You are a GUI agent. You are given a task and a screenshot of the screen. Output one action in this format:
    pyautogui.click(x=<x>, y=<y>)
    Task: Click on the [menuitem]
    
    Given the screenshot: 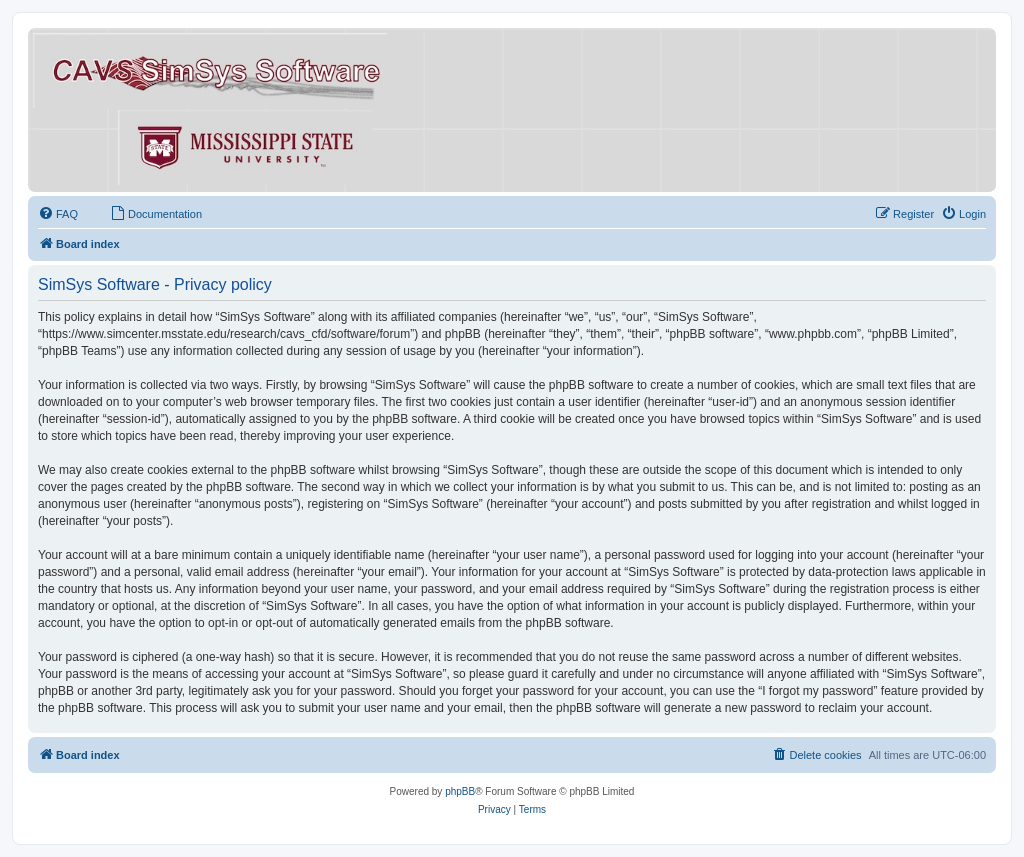 What is the action you would take?
    pyautogui.click(x=58, y=214)
    